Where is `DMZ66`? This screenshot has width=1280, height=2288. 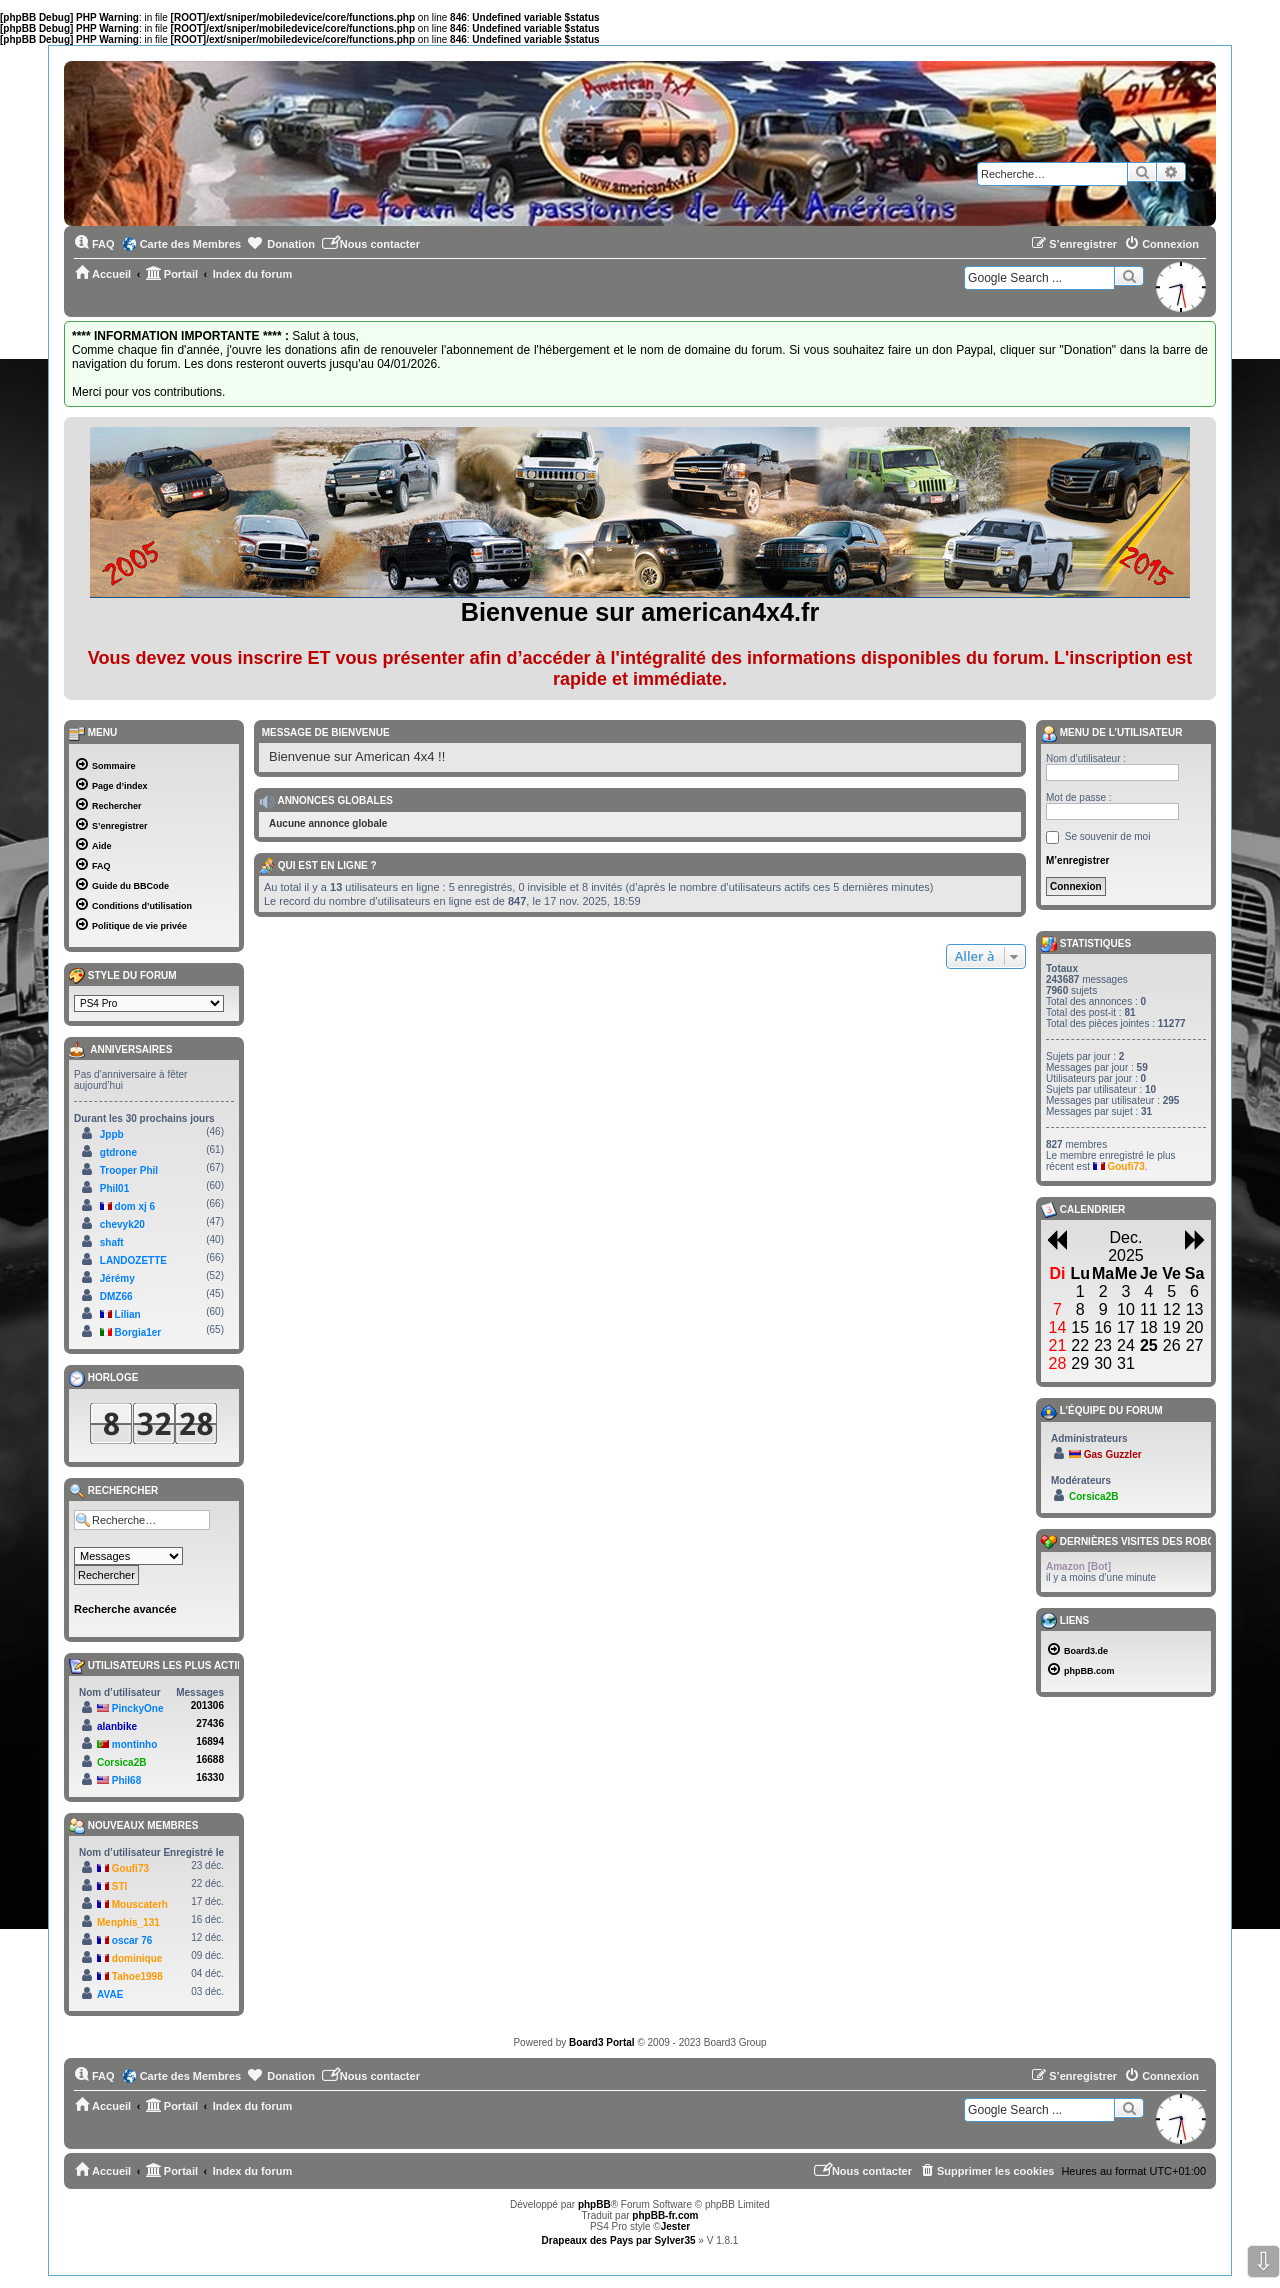 DMZ66 is located at coordinates (116, 1296).